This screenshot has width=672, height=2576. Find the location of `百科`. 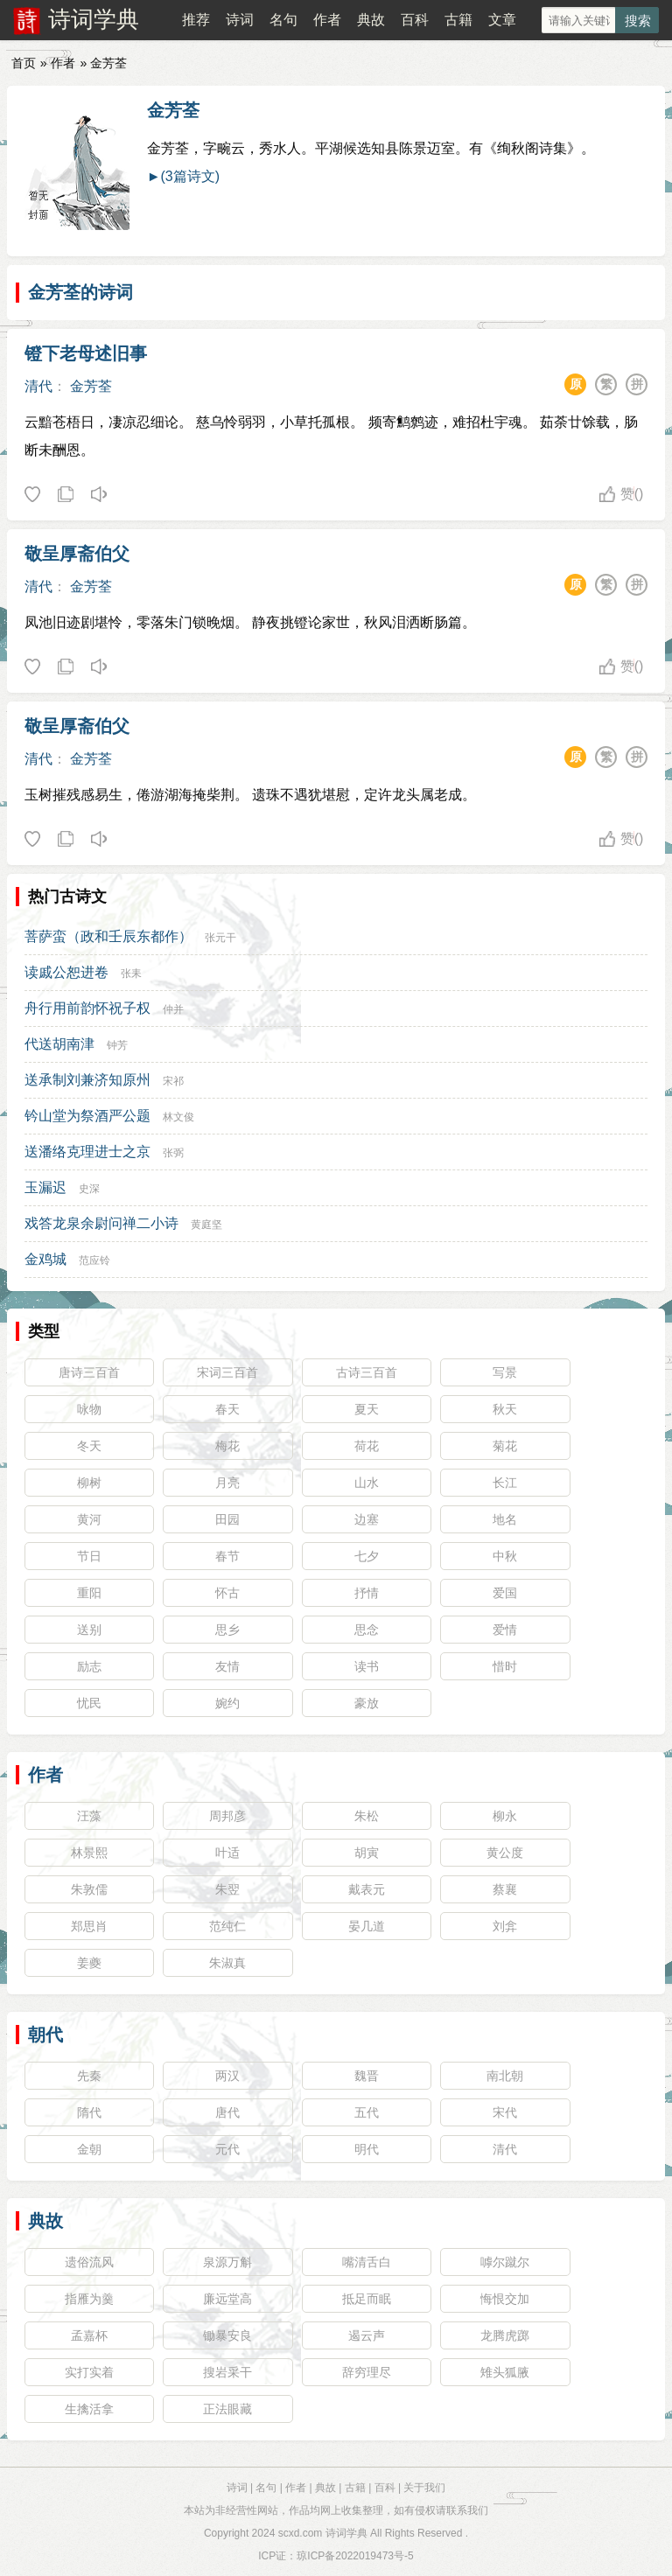

百科 is located at coordinates (415, 19).